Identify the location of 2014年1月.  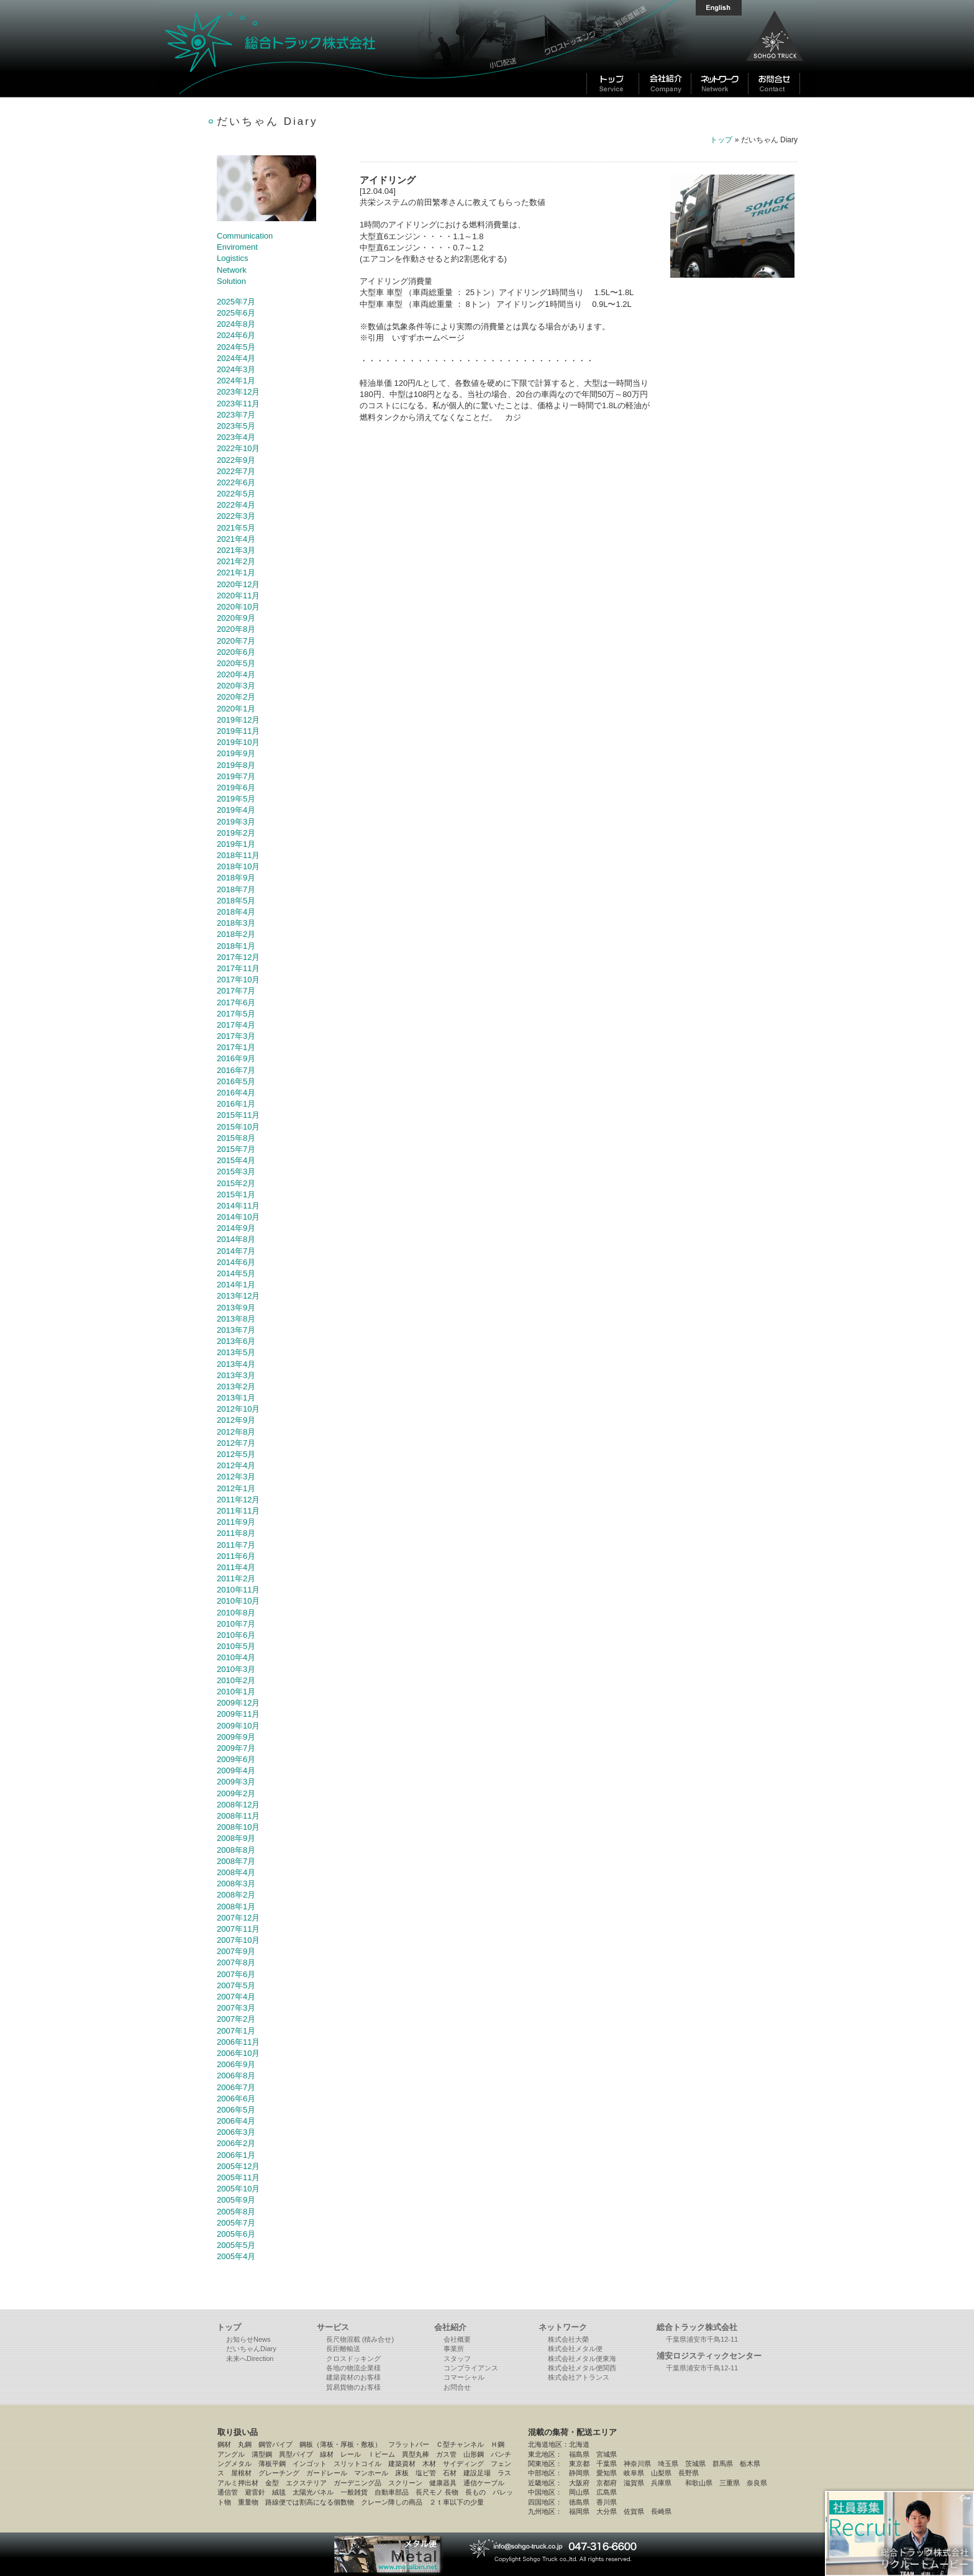
(236, 1284).